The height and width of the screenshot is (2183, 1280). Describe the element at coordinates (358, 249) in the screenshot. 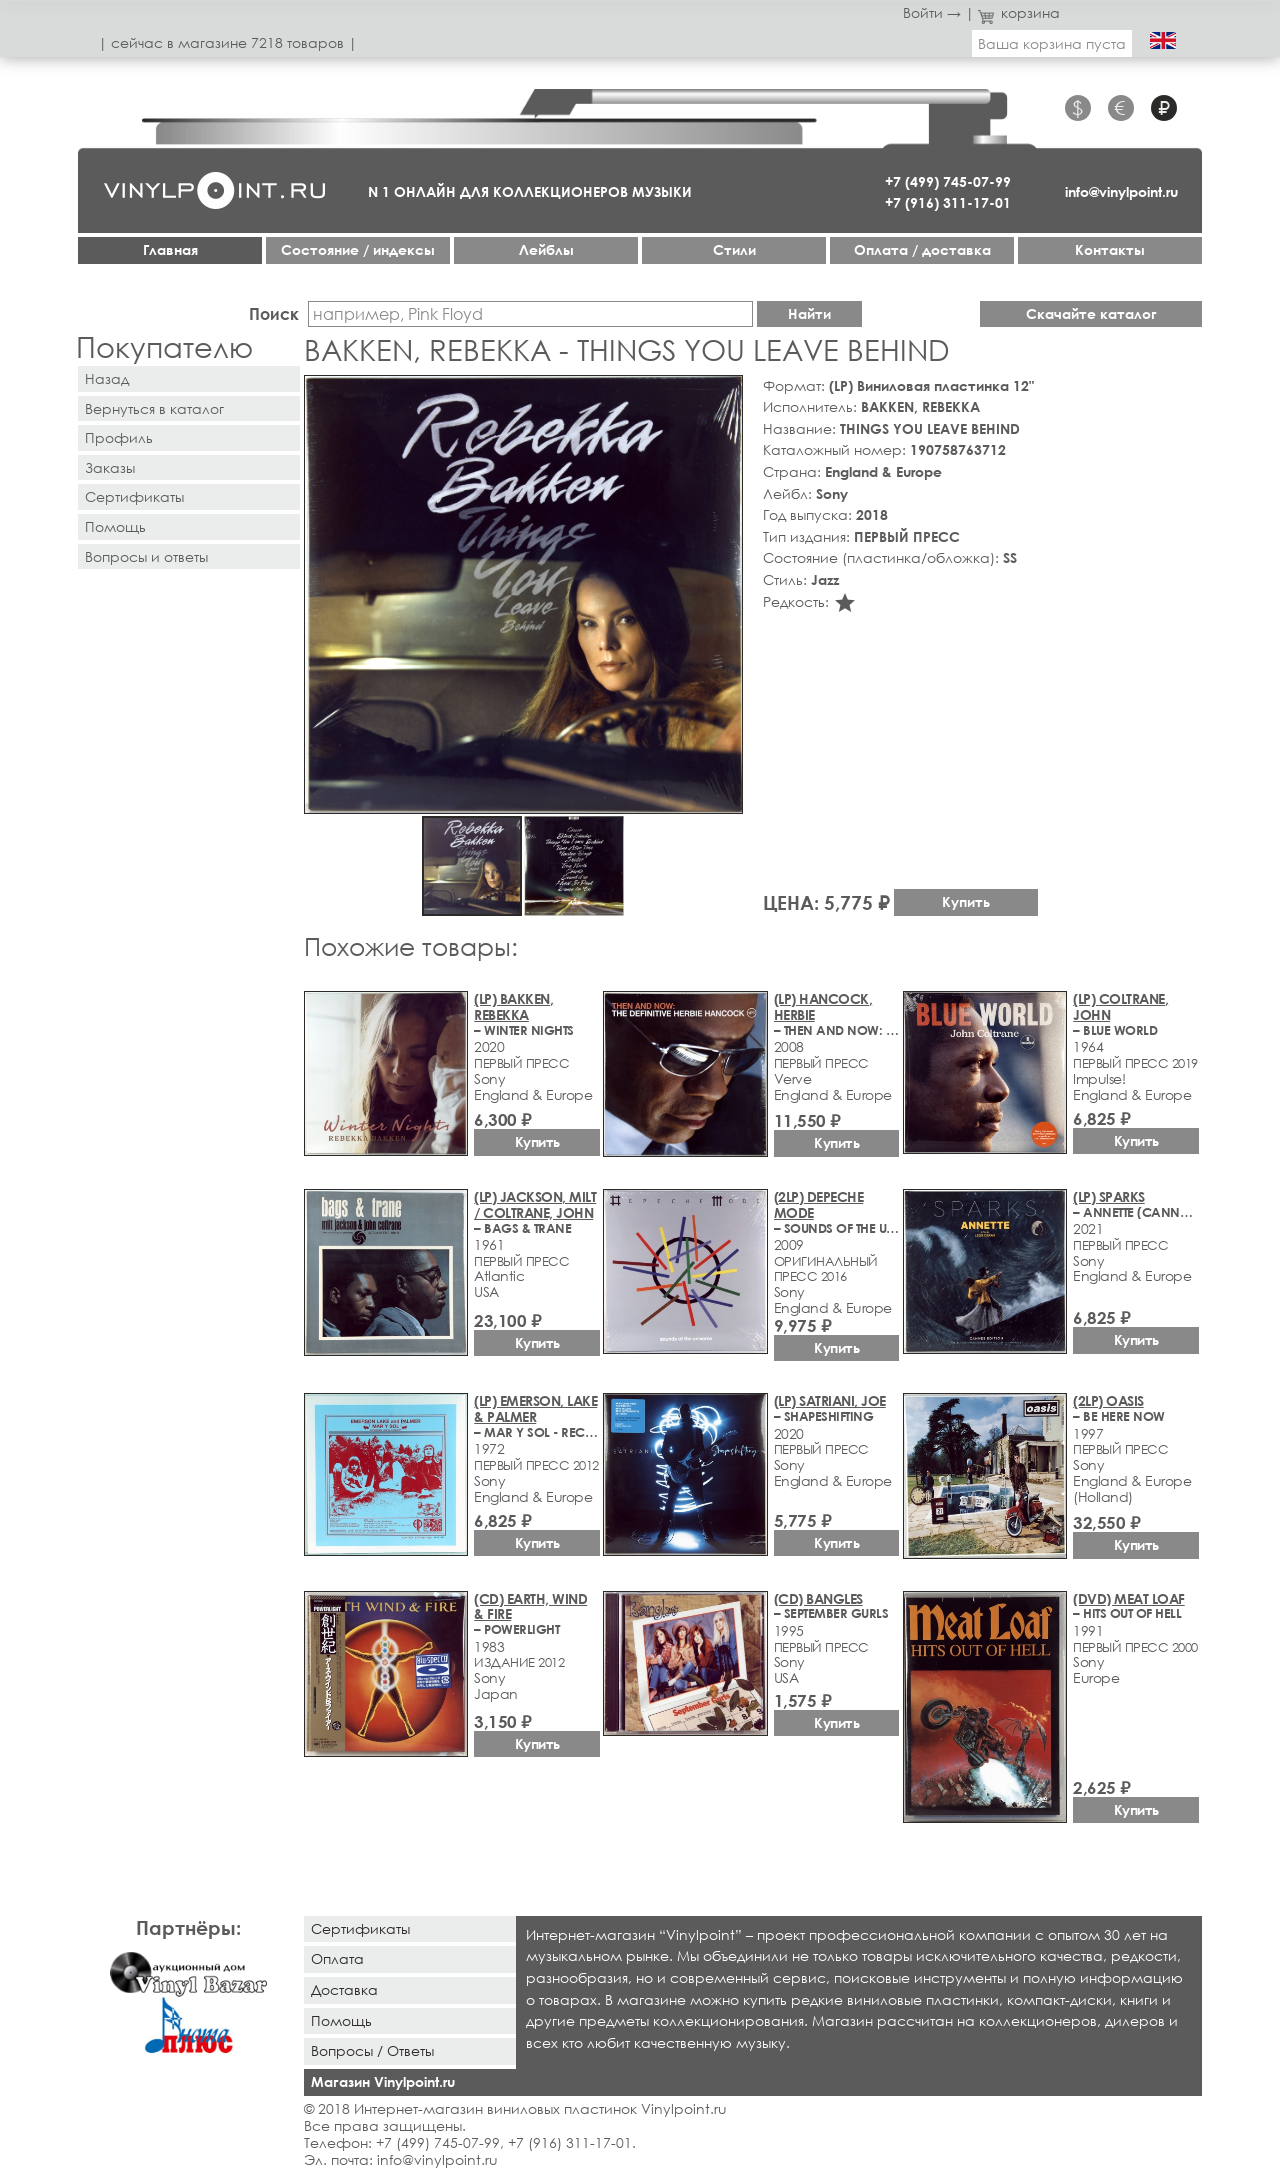

I see `Cостояние / индексы` at that location.